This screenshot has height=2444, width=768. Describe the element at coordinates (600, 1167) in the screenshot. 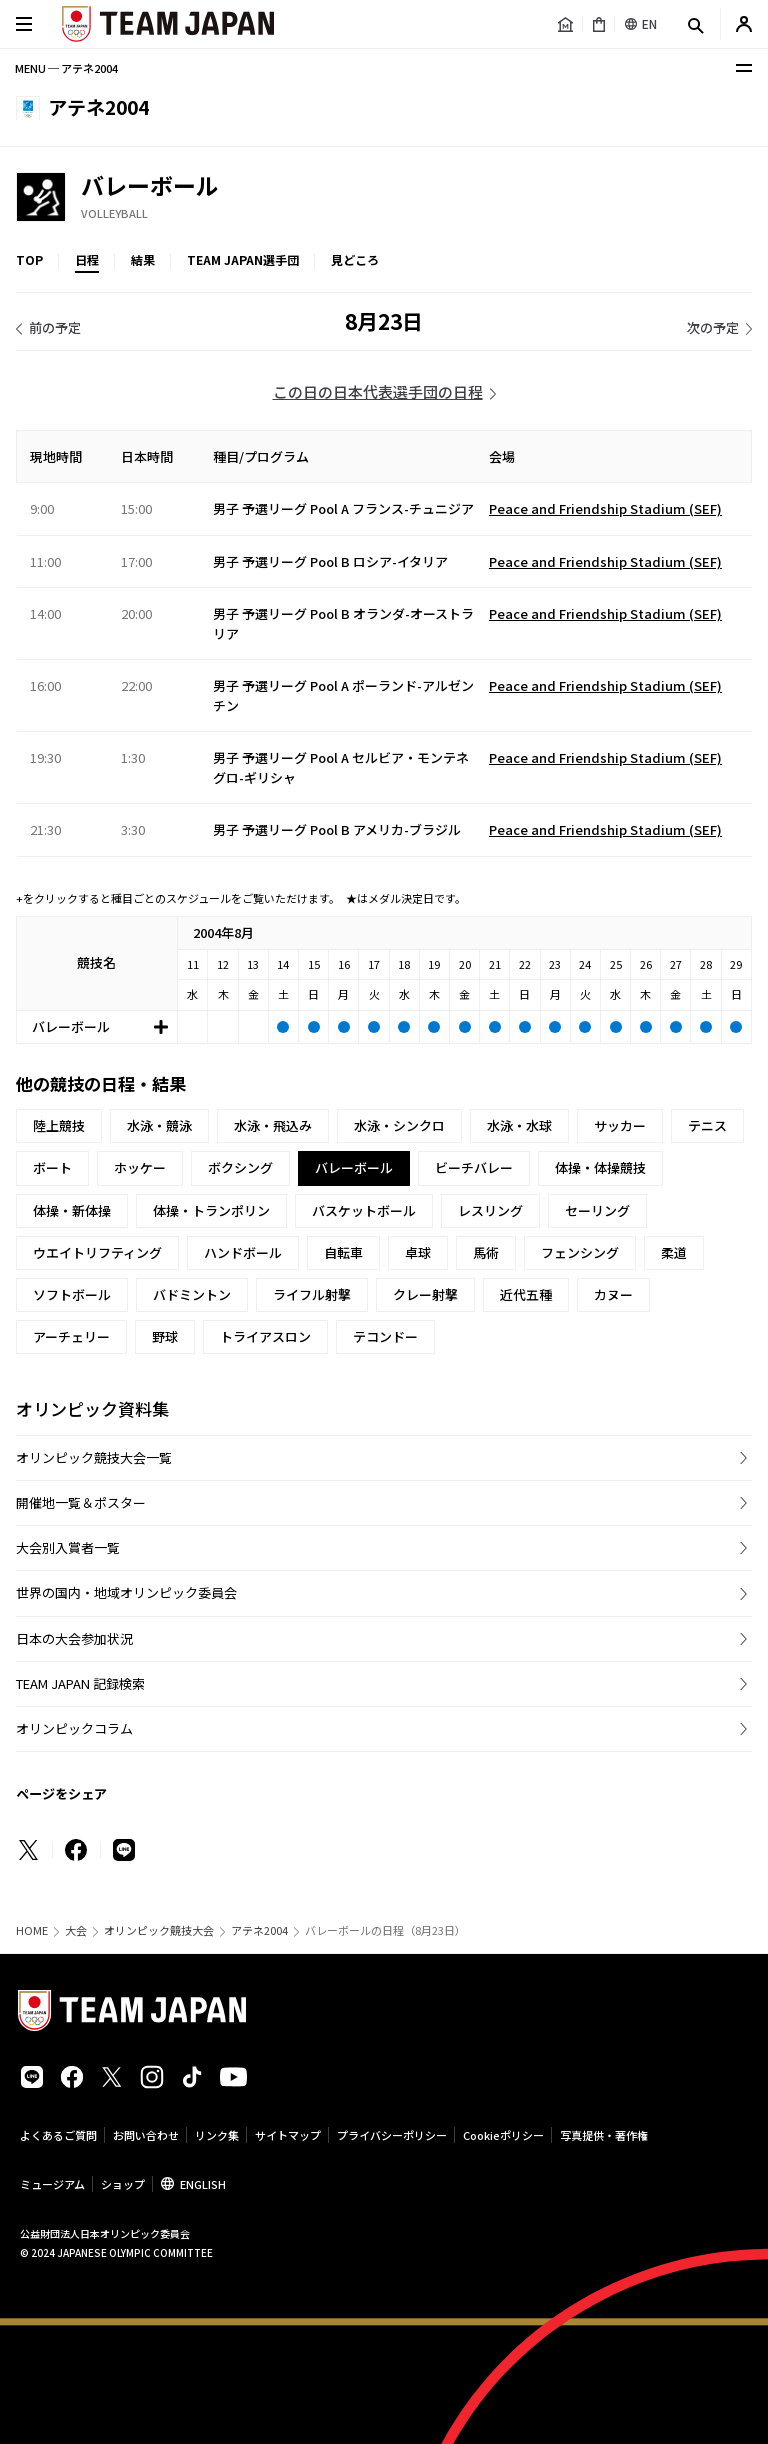

I see `体操・体操競技` at that location.